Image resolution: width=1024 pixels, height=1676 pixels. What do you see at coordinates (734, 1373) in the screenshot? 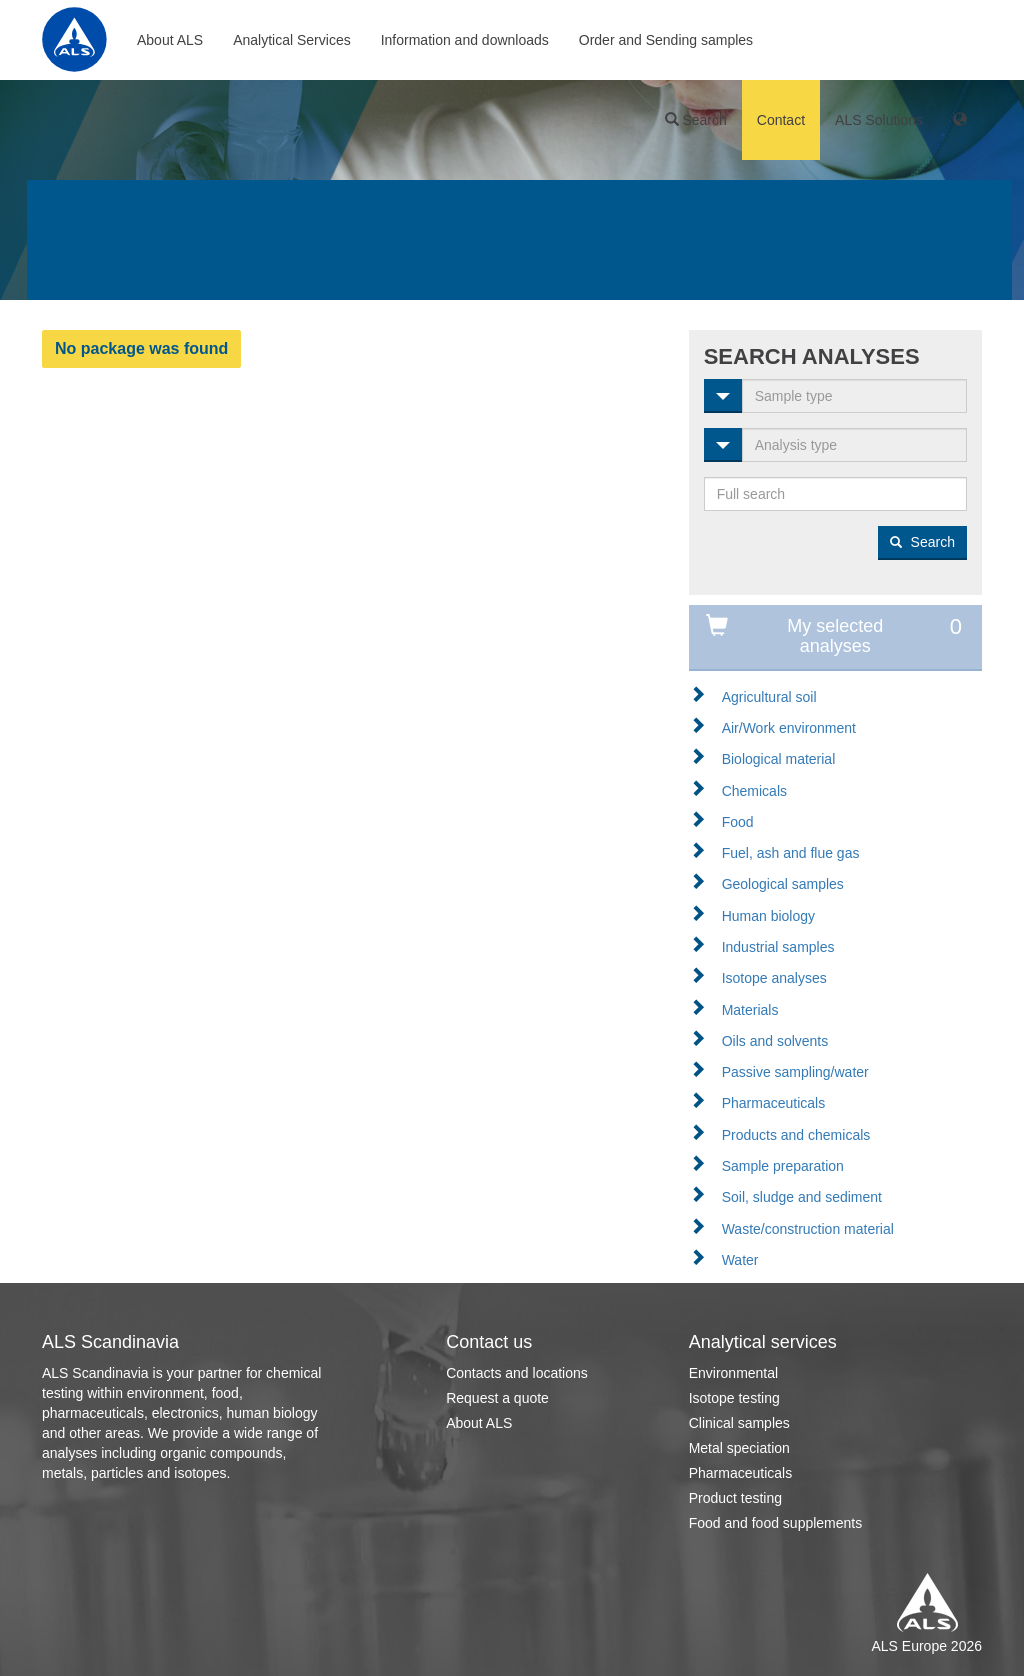
I see `Environmental` at bounding box center [734, 1373].